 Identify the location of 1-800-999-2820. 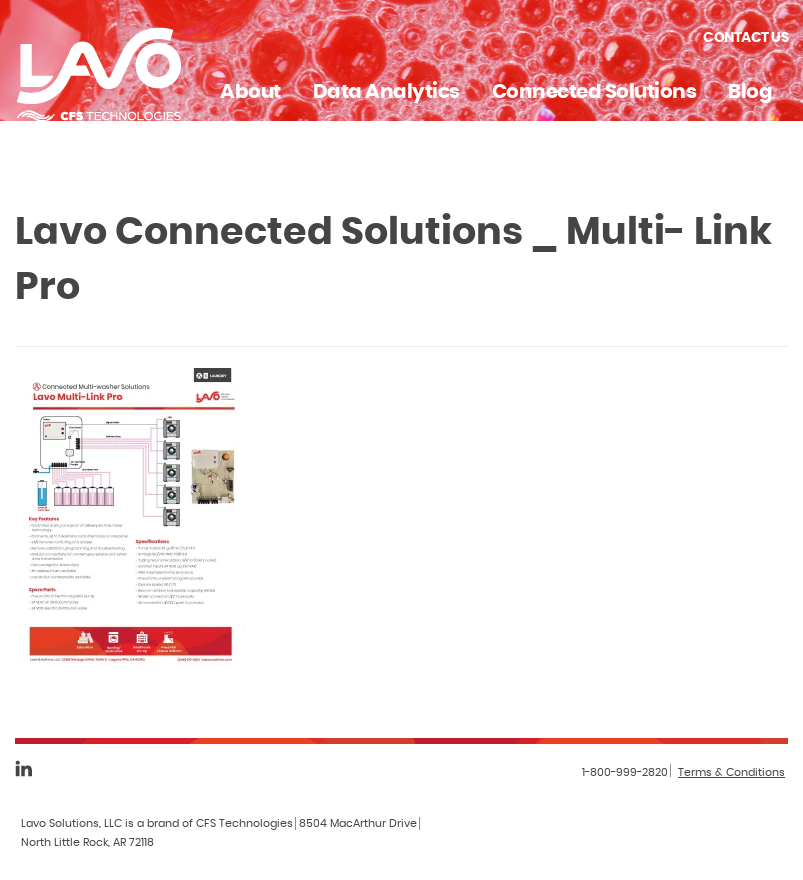
(625, 772).